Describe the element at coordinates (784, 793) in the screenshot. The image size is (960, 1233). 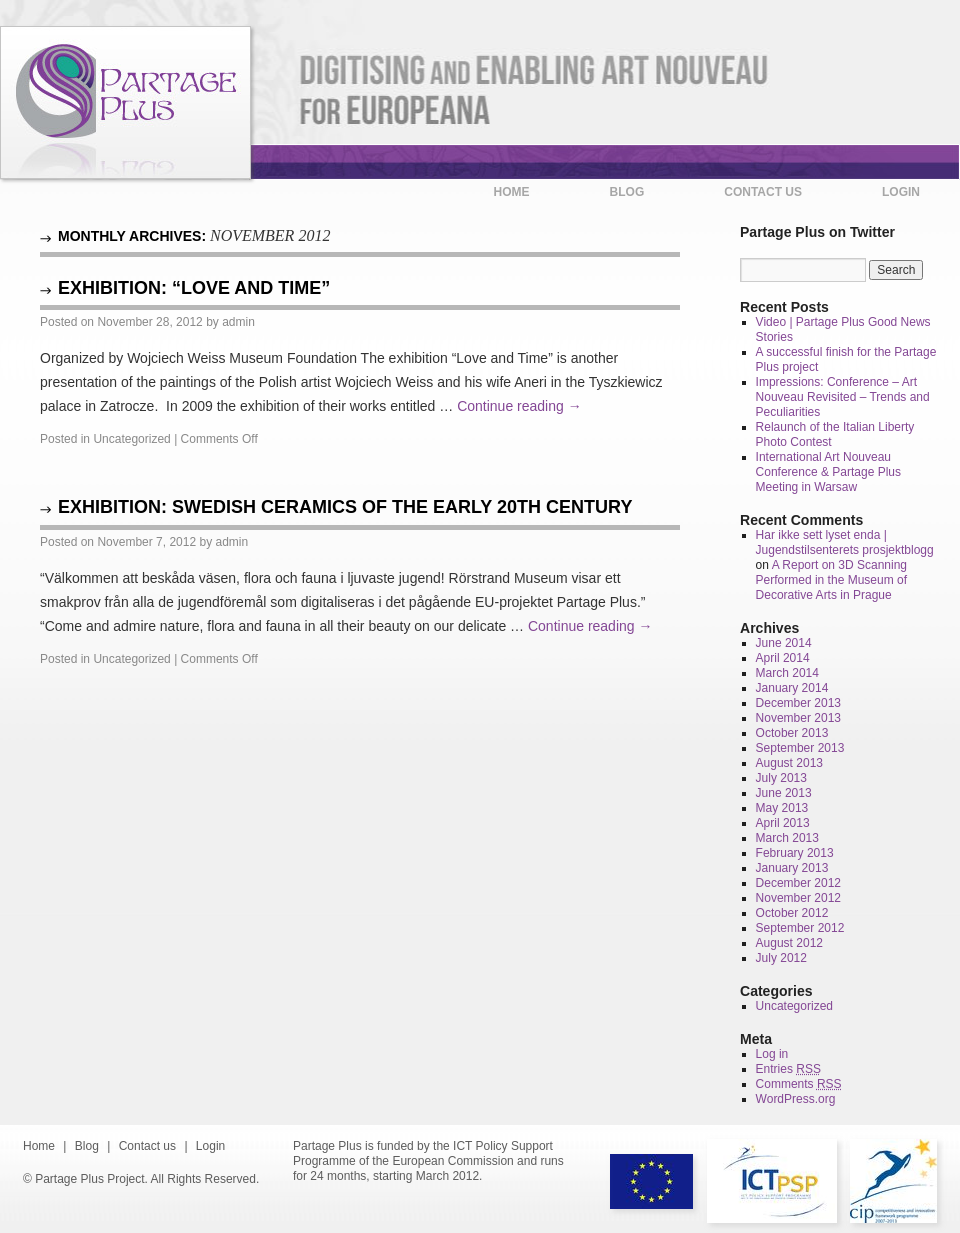
I see `June 2013` at that location.